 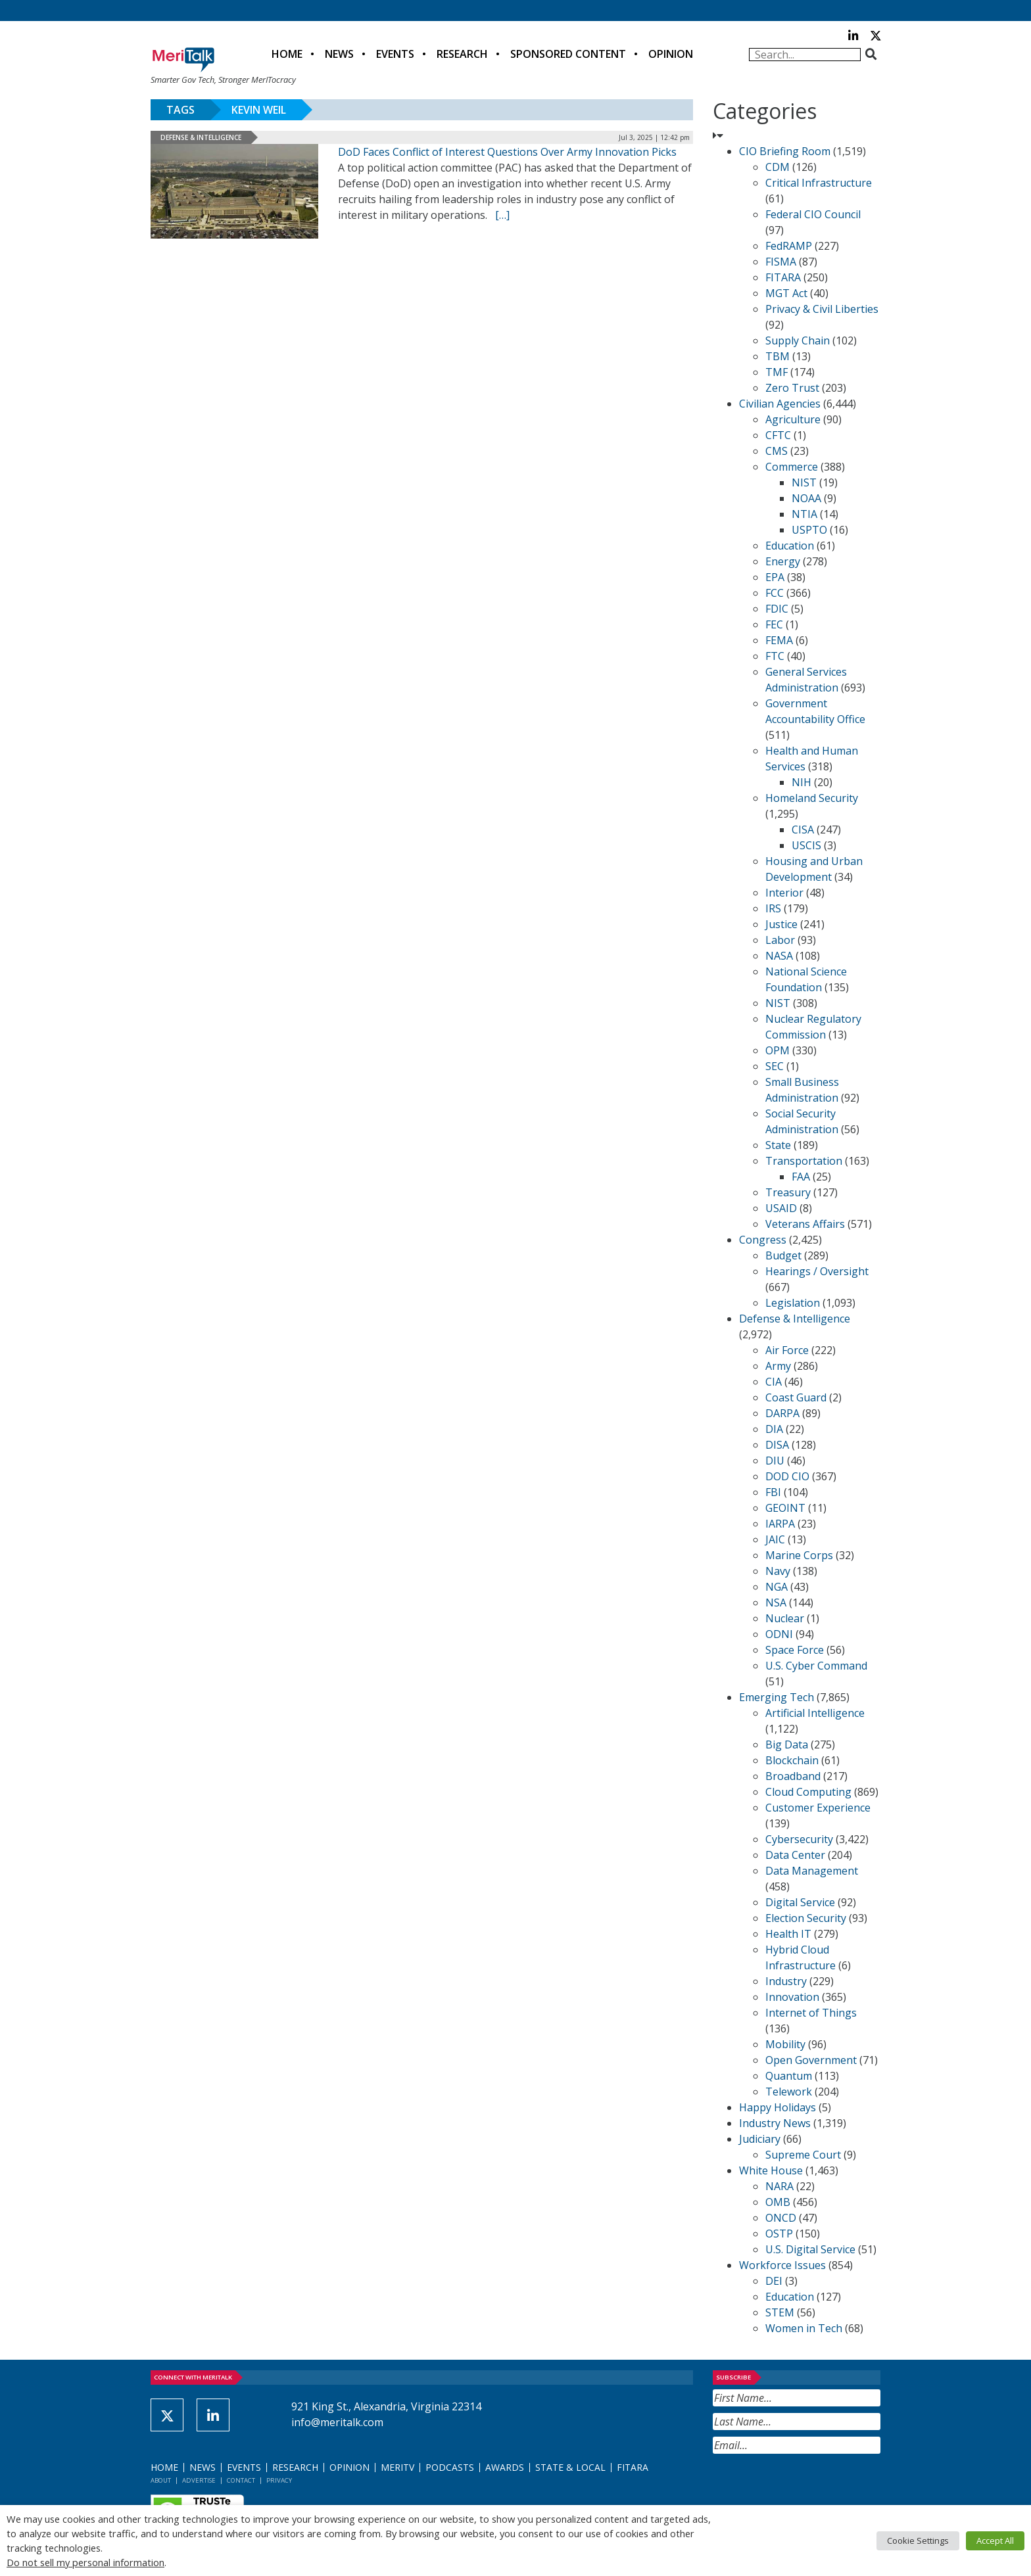 What do you see at coordinates (786, 1744) in the screenshot?
I see `Big Data` at bounding box center [786, 1744].